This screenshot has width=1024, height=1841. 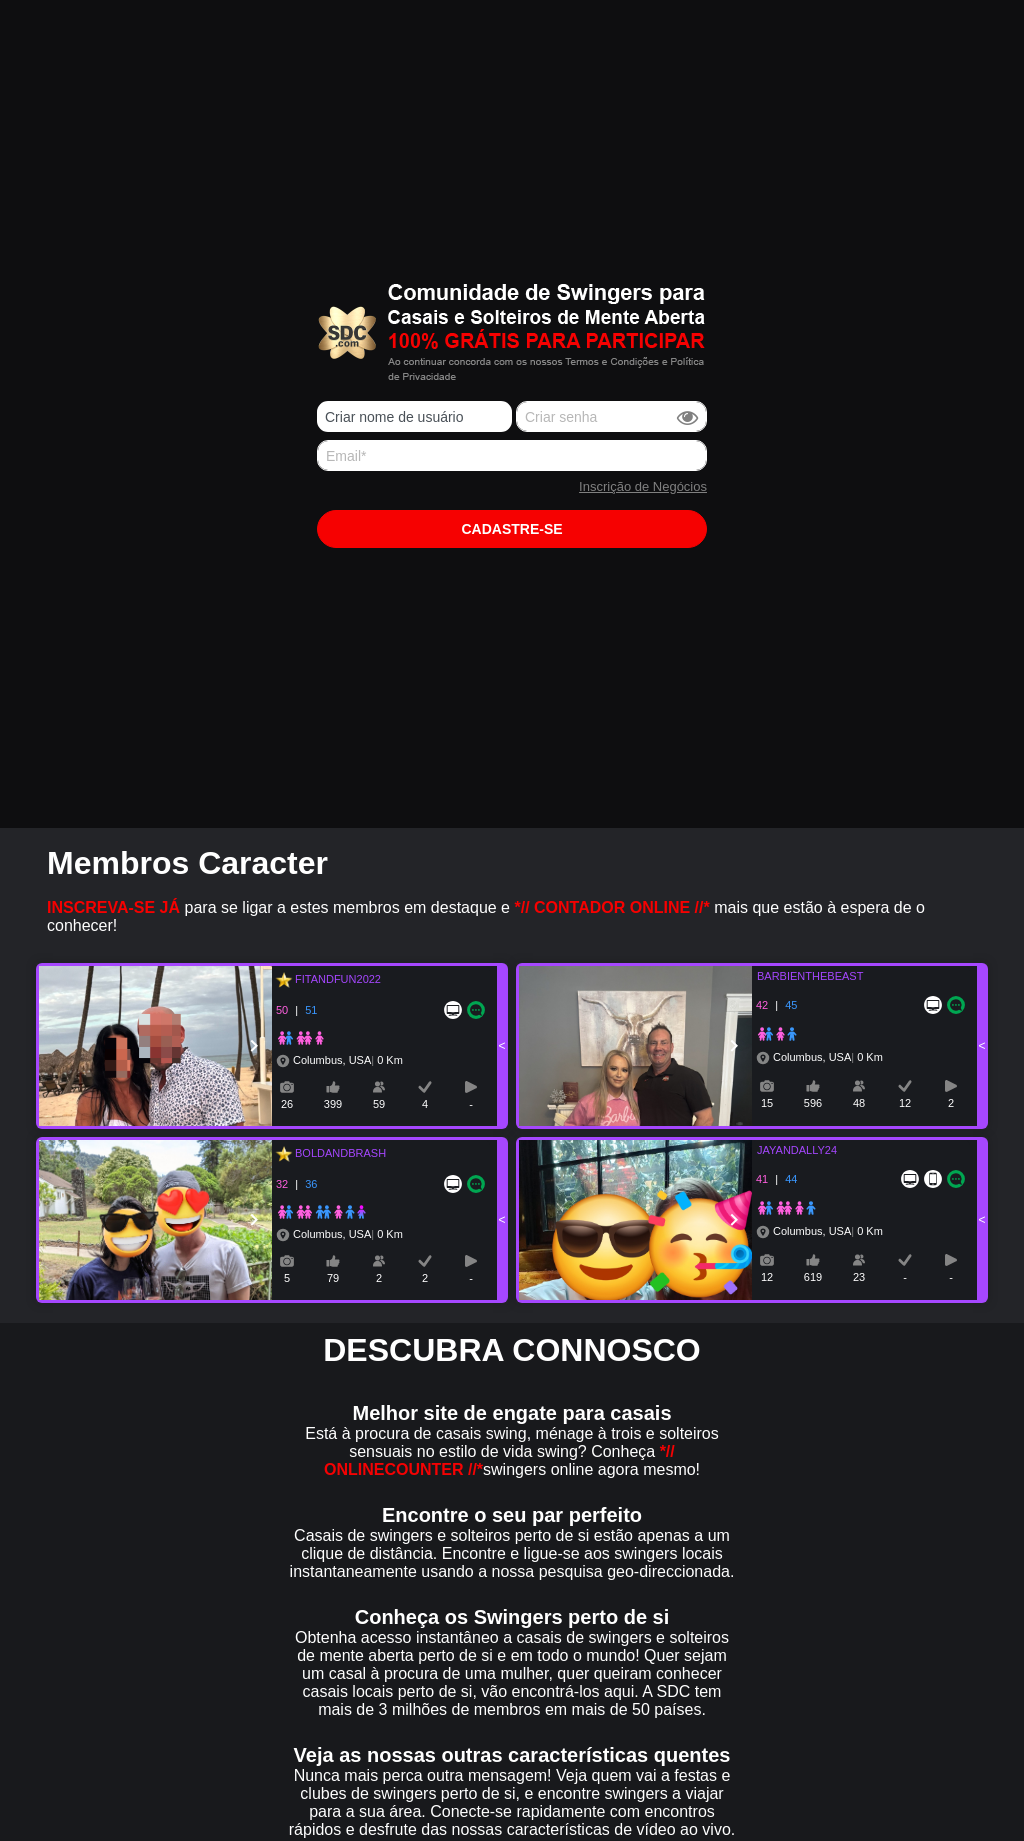 What do you see at coordinates (813, 1103) in the screenshot?
I see `596` at bounding box center [813, 1103].